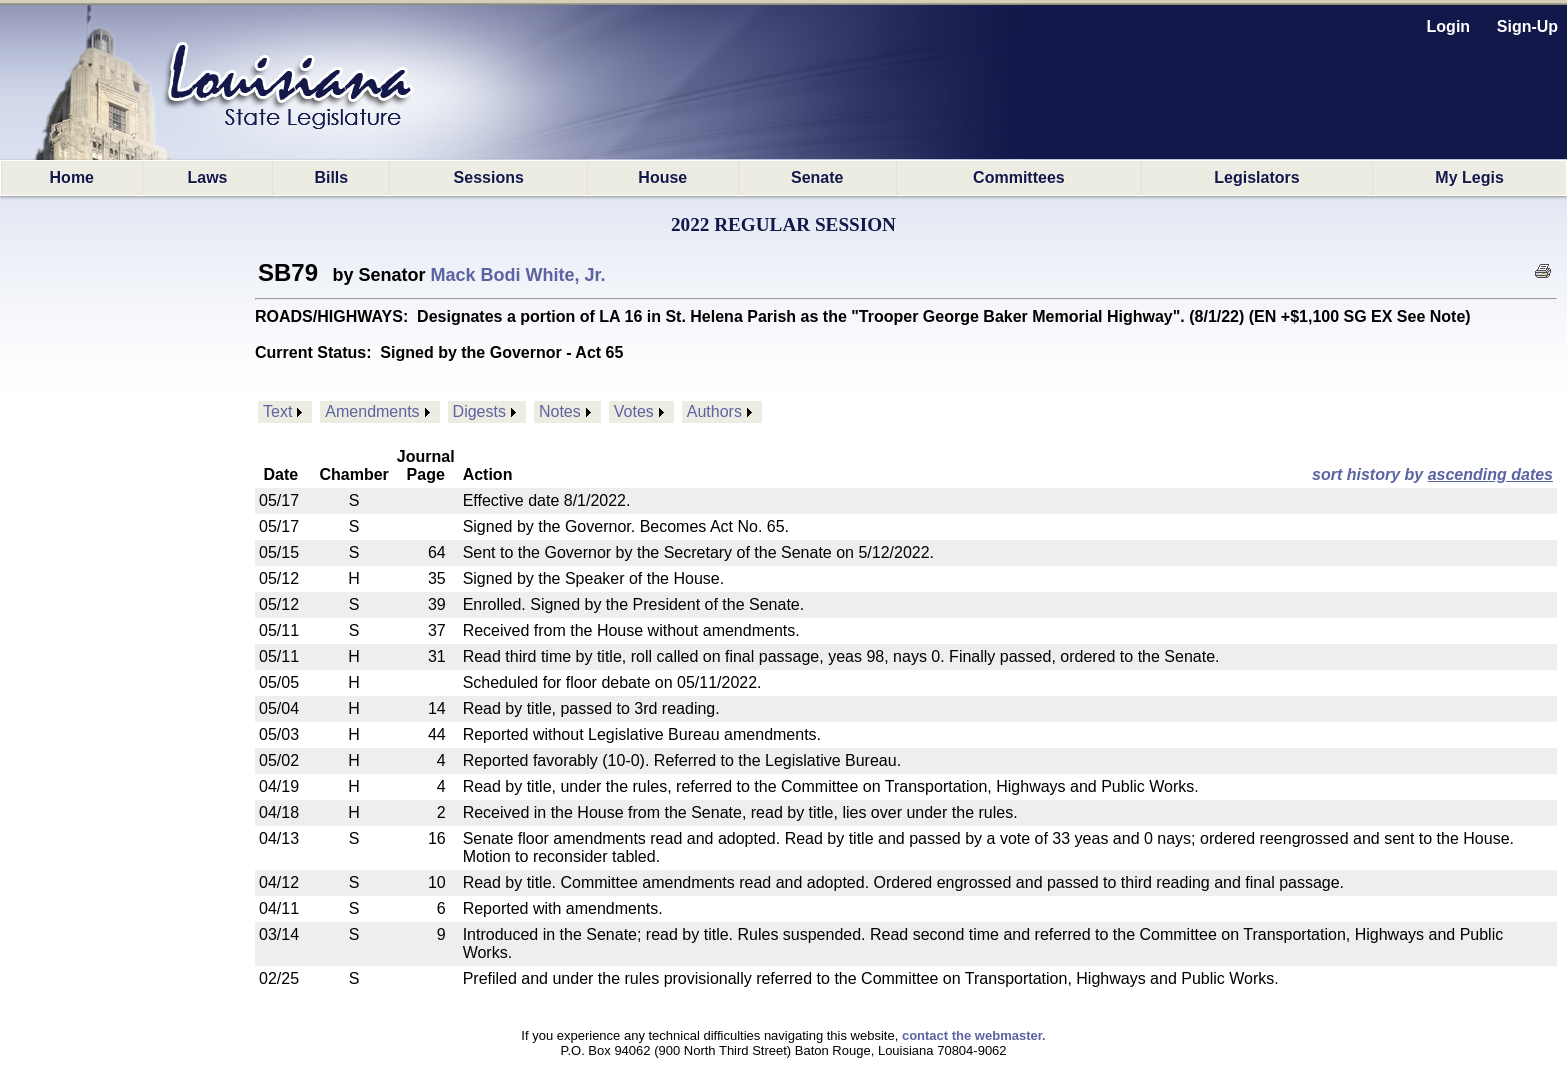 Image resolution: width=1567 pixels, height=1076 pixels. I want to click on Sign-Up, so click(1527, 26).